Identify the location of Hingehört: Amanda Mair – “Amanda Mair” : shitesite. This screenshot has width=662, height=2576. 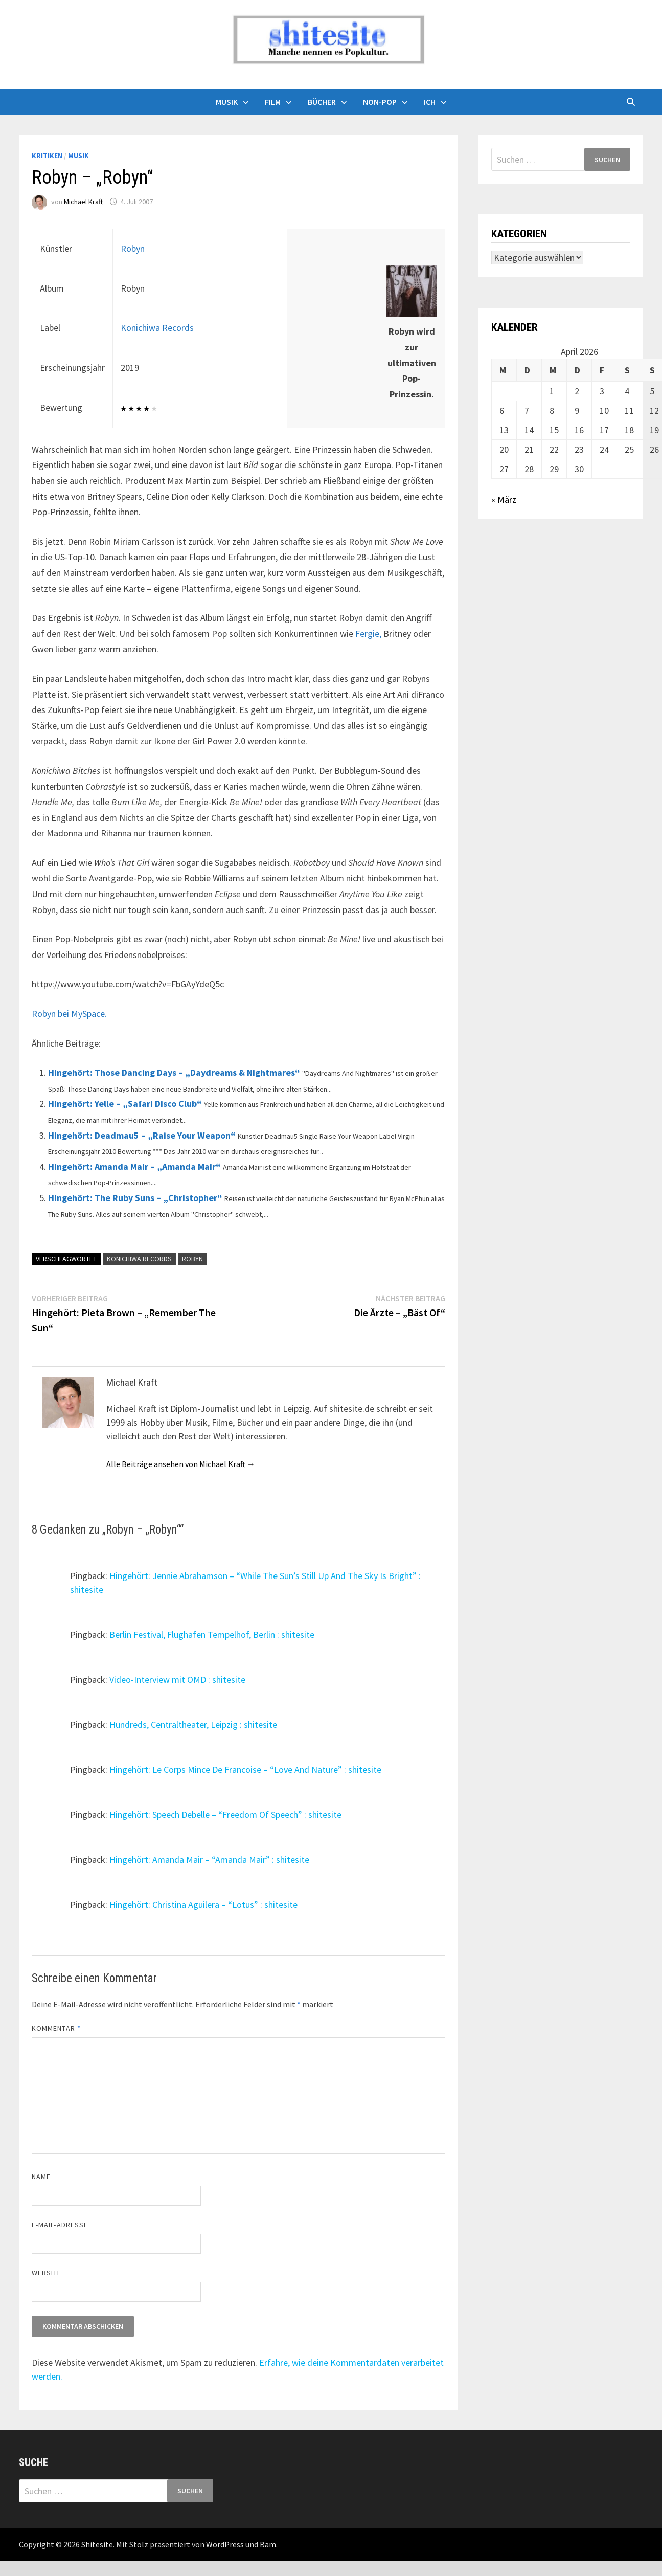
(209, 1860).